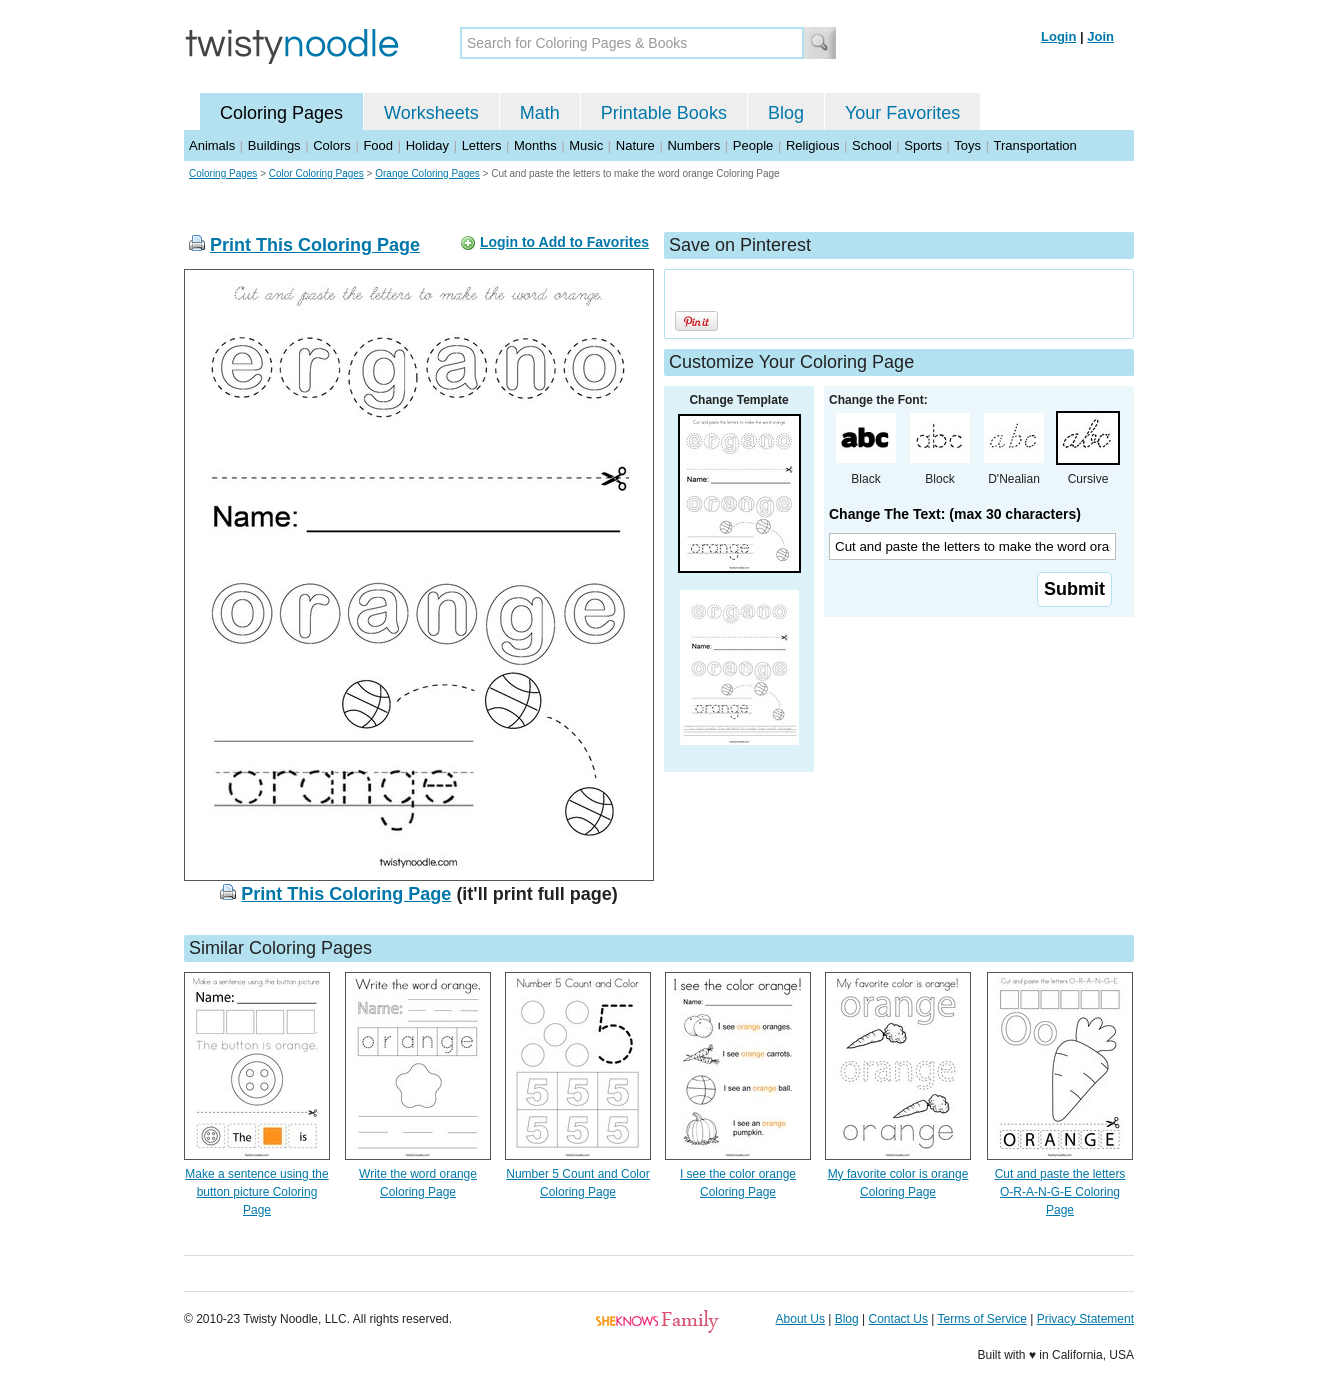 This screenshot has height=1400, width=1318. What do you see at coordinates (786, 113) in the screenshot?
I see `Blog` at bounding box center [786, 113].